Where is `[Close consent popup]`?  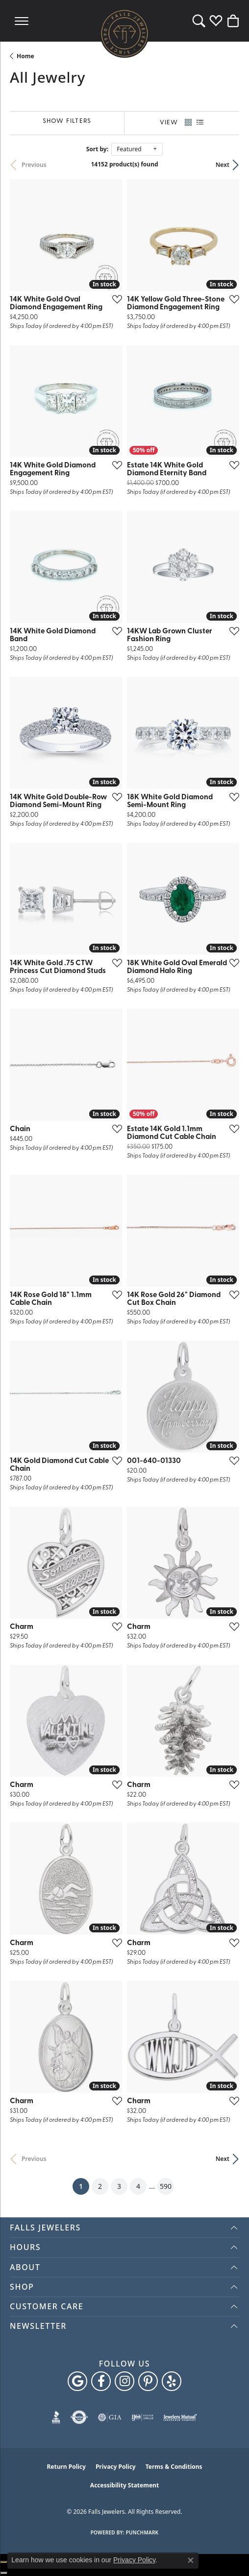 [Close consent popup] is located at coordinates (191, 2560).